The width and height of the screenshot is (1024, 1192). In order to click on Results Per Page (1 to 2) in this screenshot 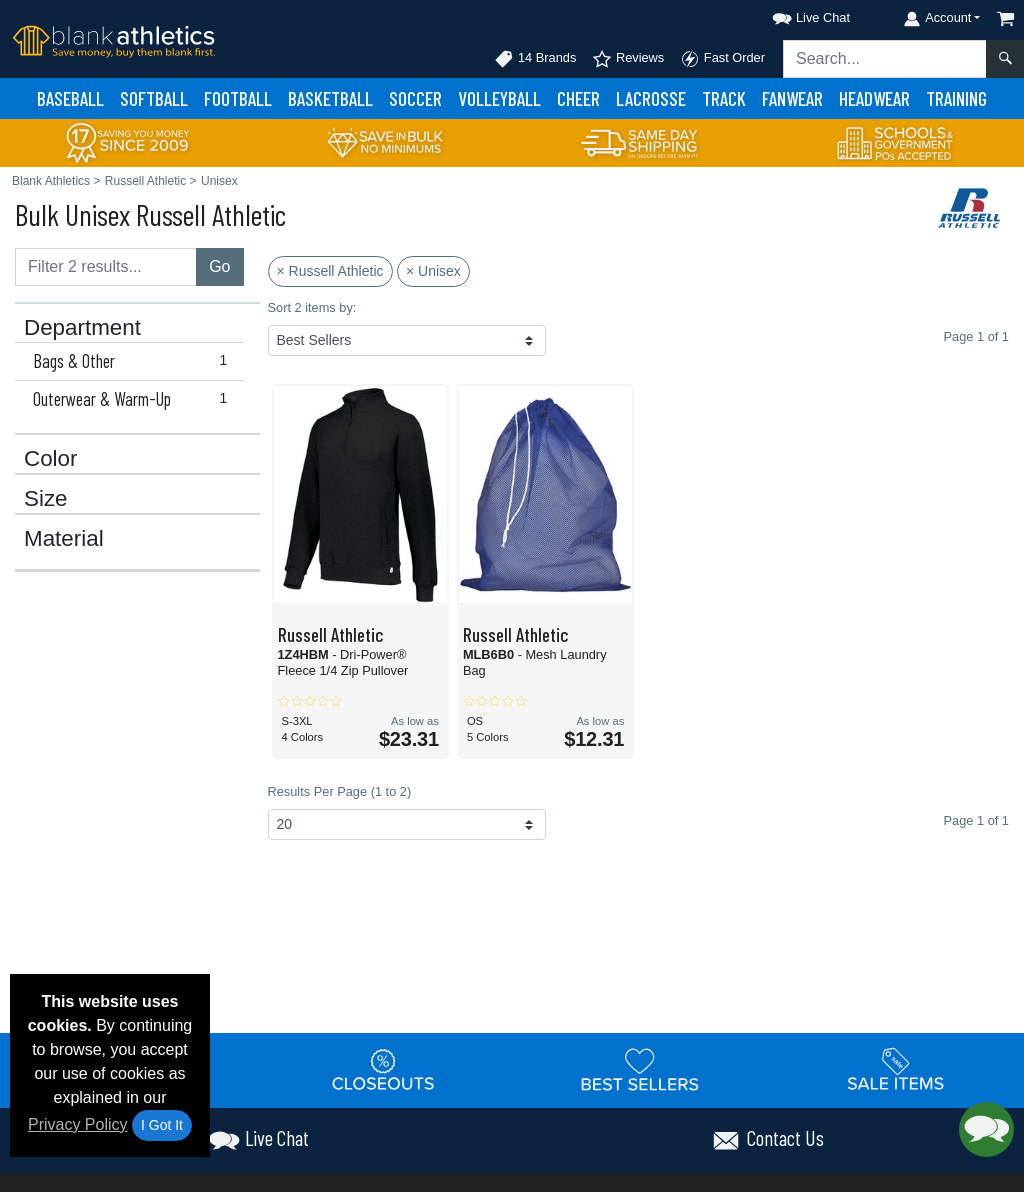, I will do `click(340, 791)`.